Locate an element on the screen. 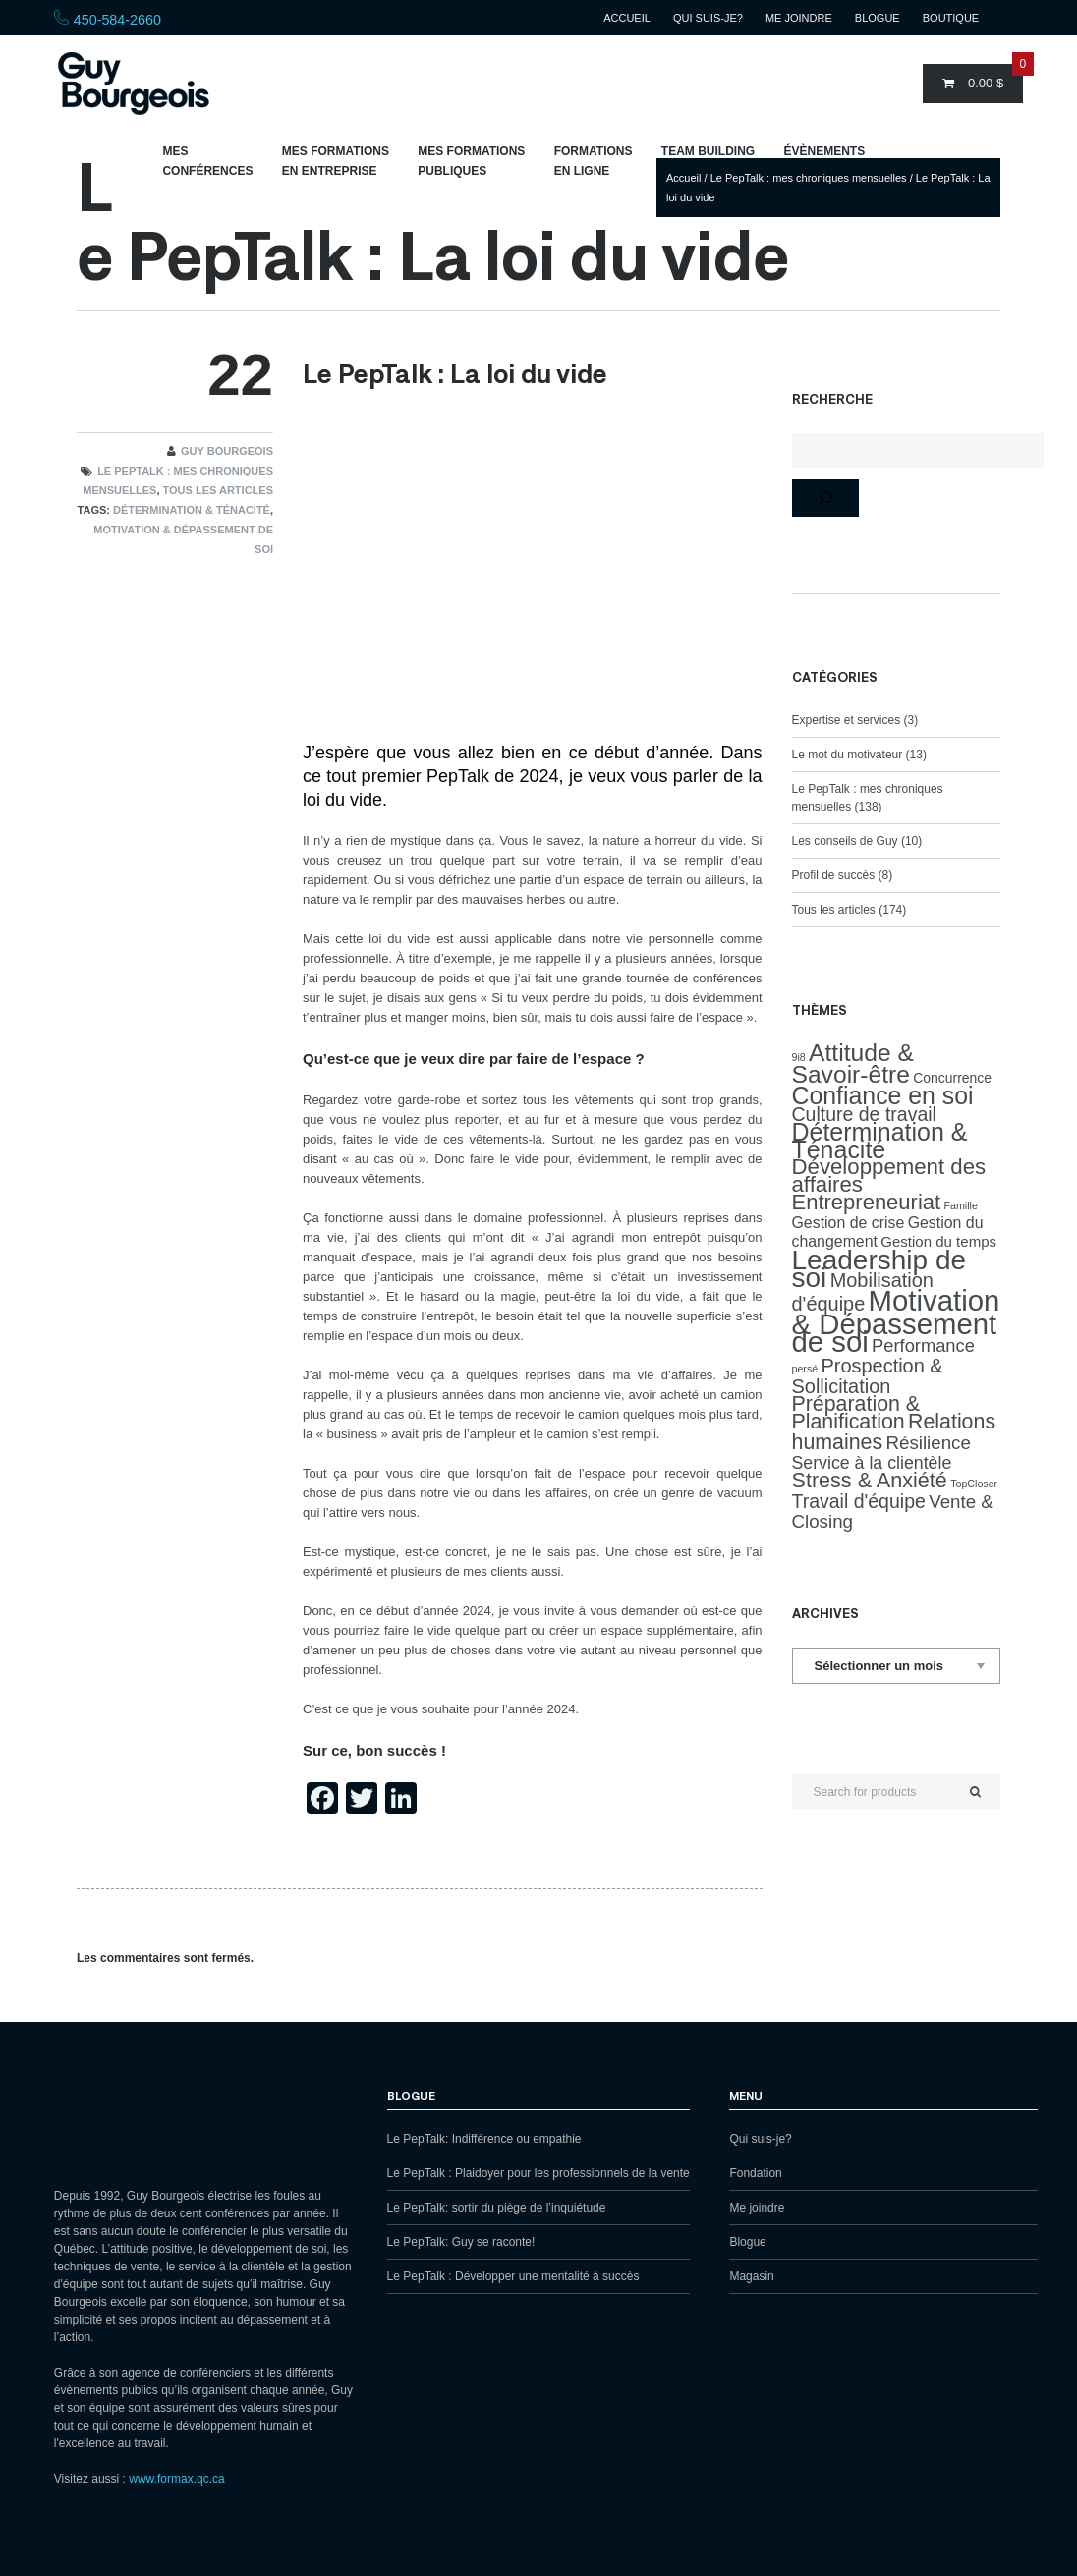 The width and height of the screenshot is (1077, 2576). Profil de succès is located at coordinates (834, 875).